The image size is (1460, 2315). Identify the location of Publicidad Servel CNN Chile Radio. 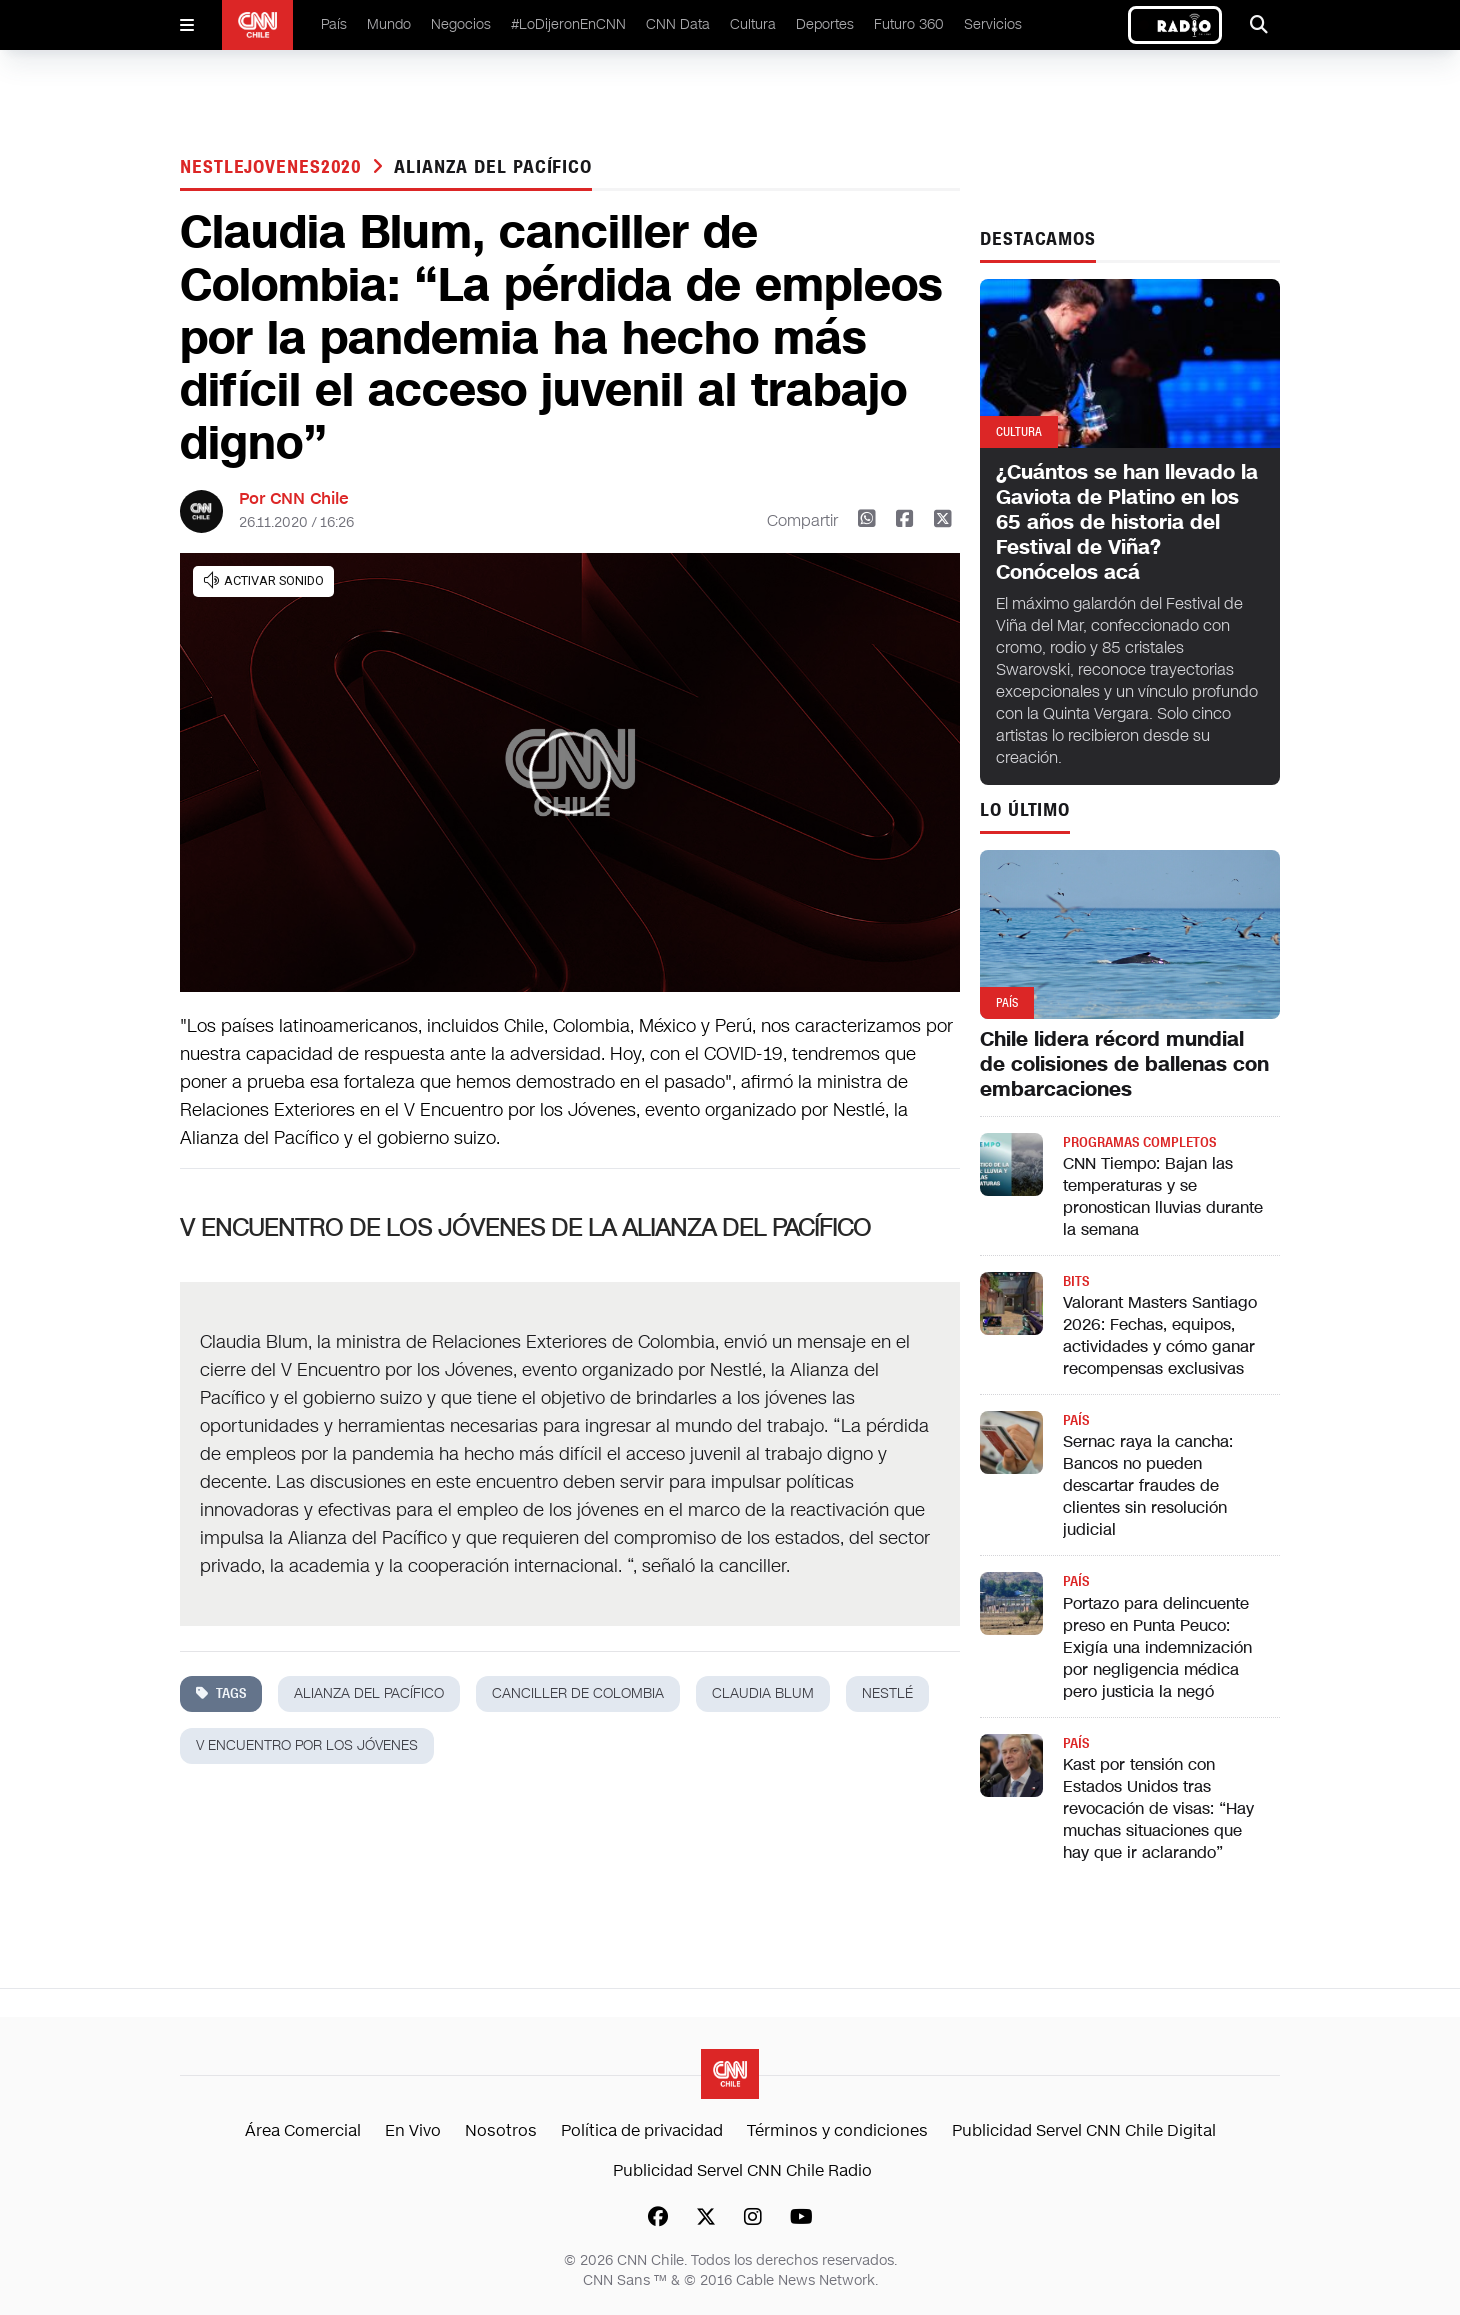
(742, 2170).